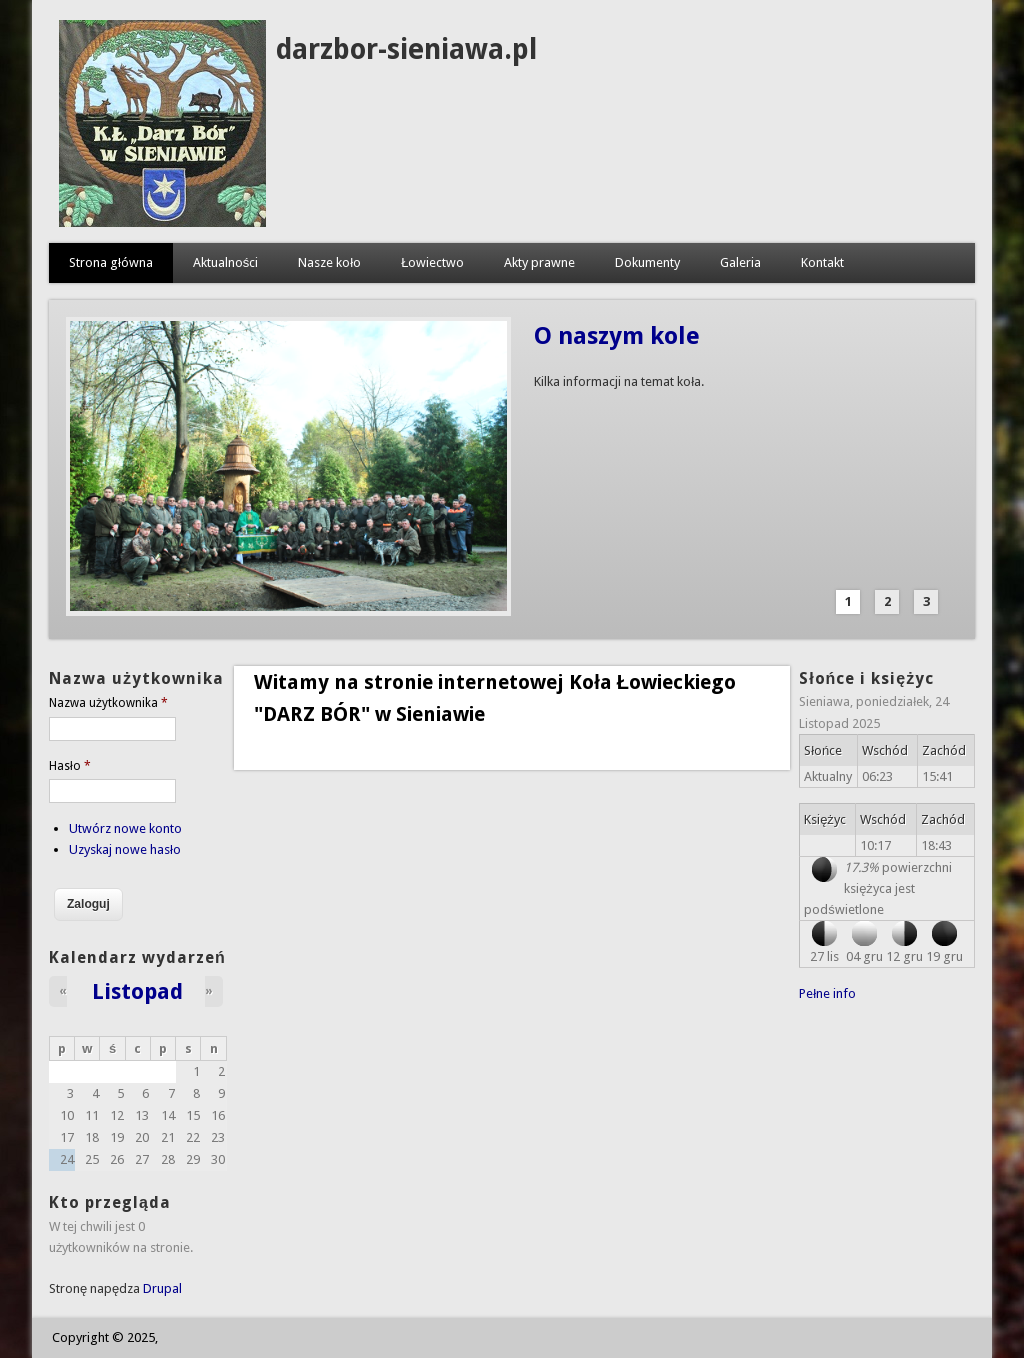 This screenshot has height=1358, width=1024. I want to click on Pełne info, so click(827, 993).